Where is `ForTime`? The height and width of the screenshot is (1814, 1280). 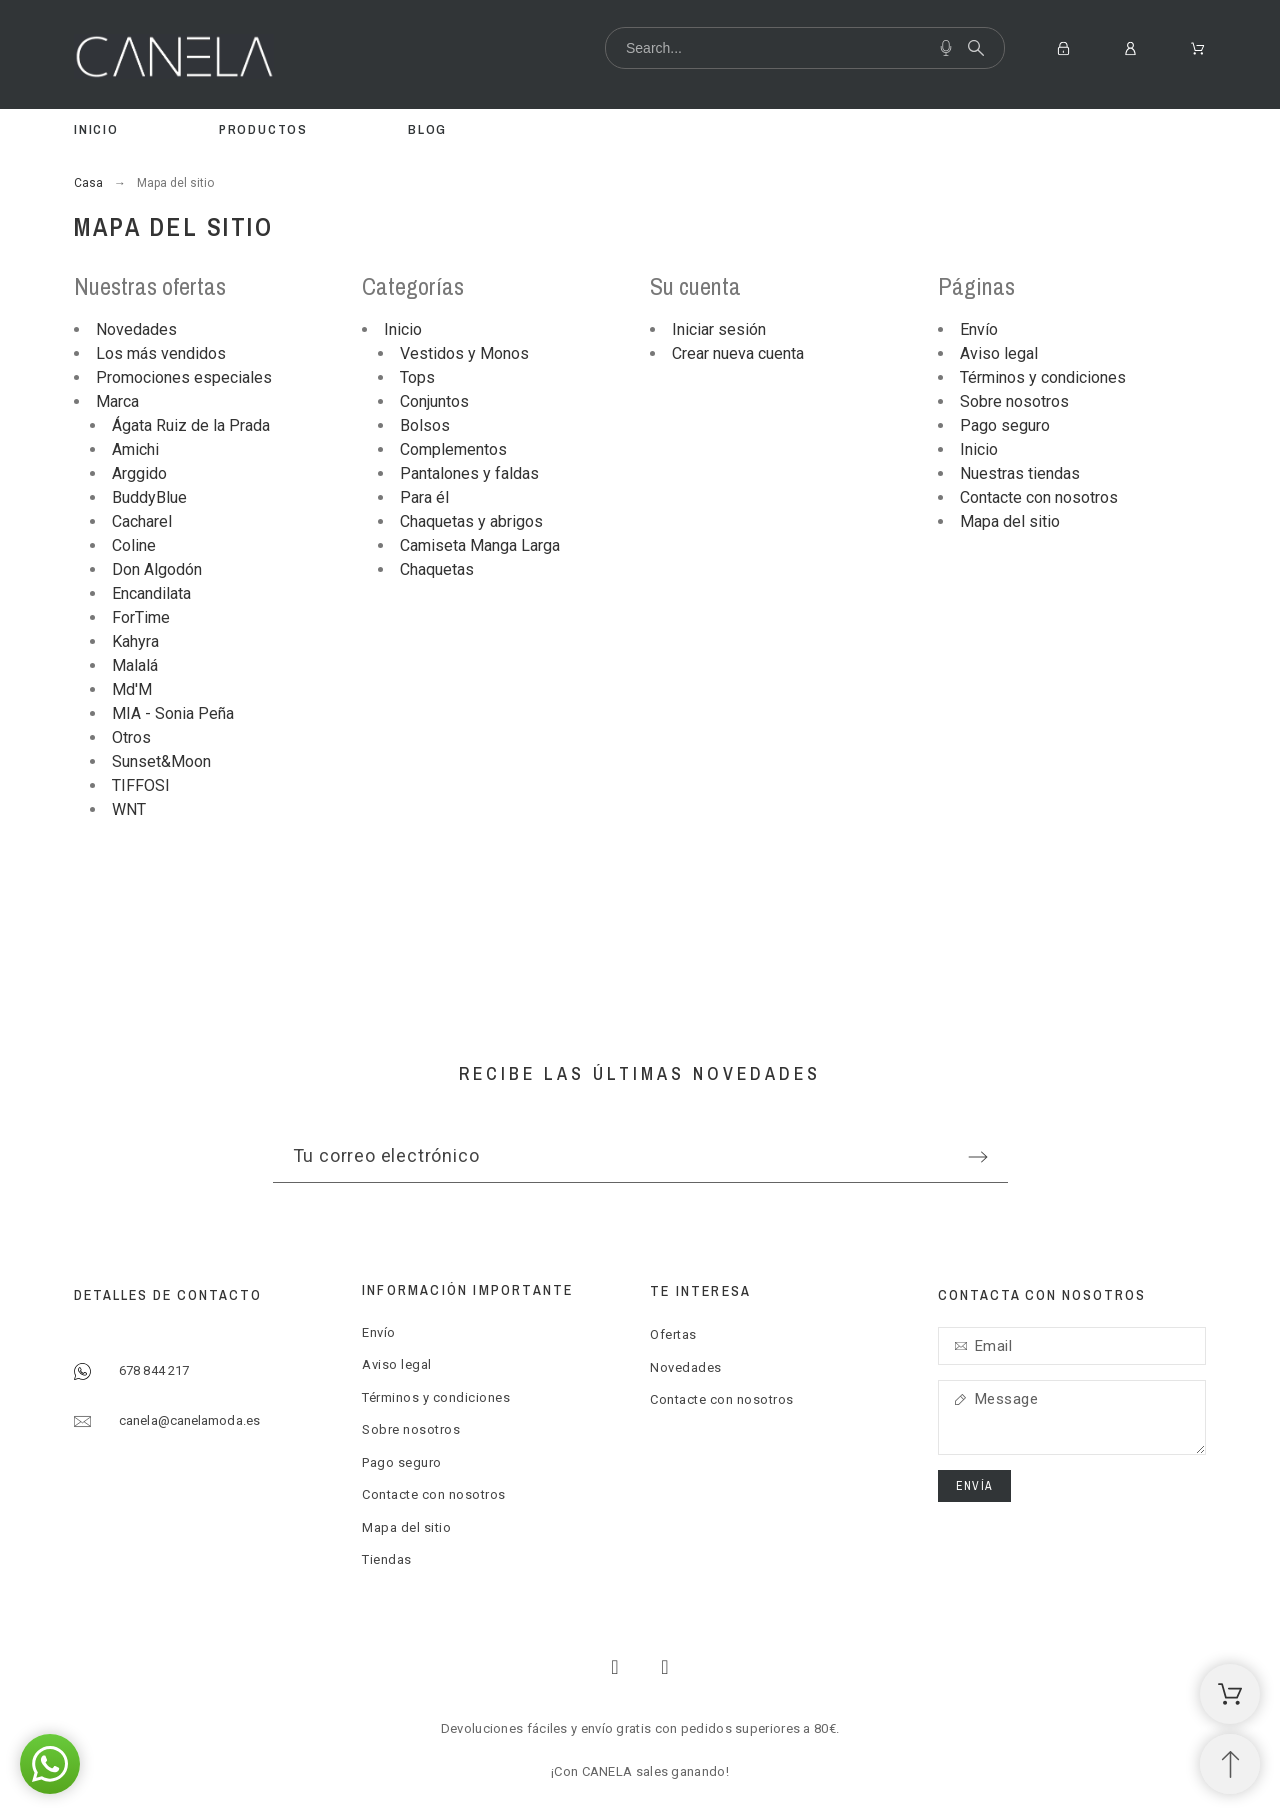
ForTime is located at coordinates (141, 617).